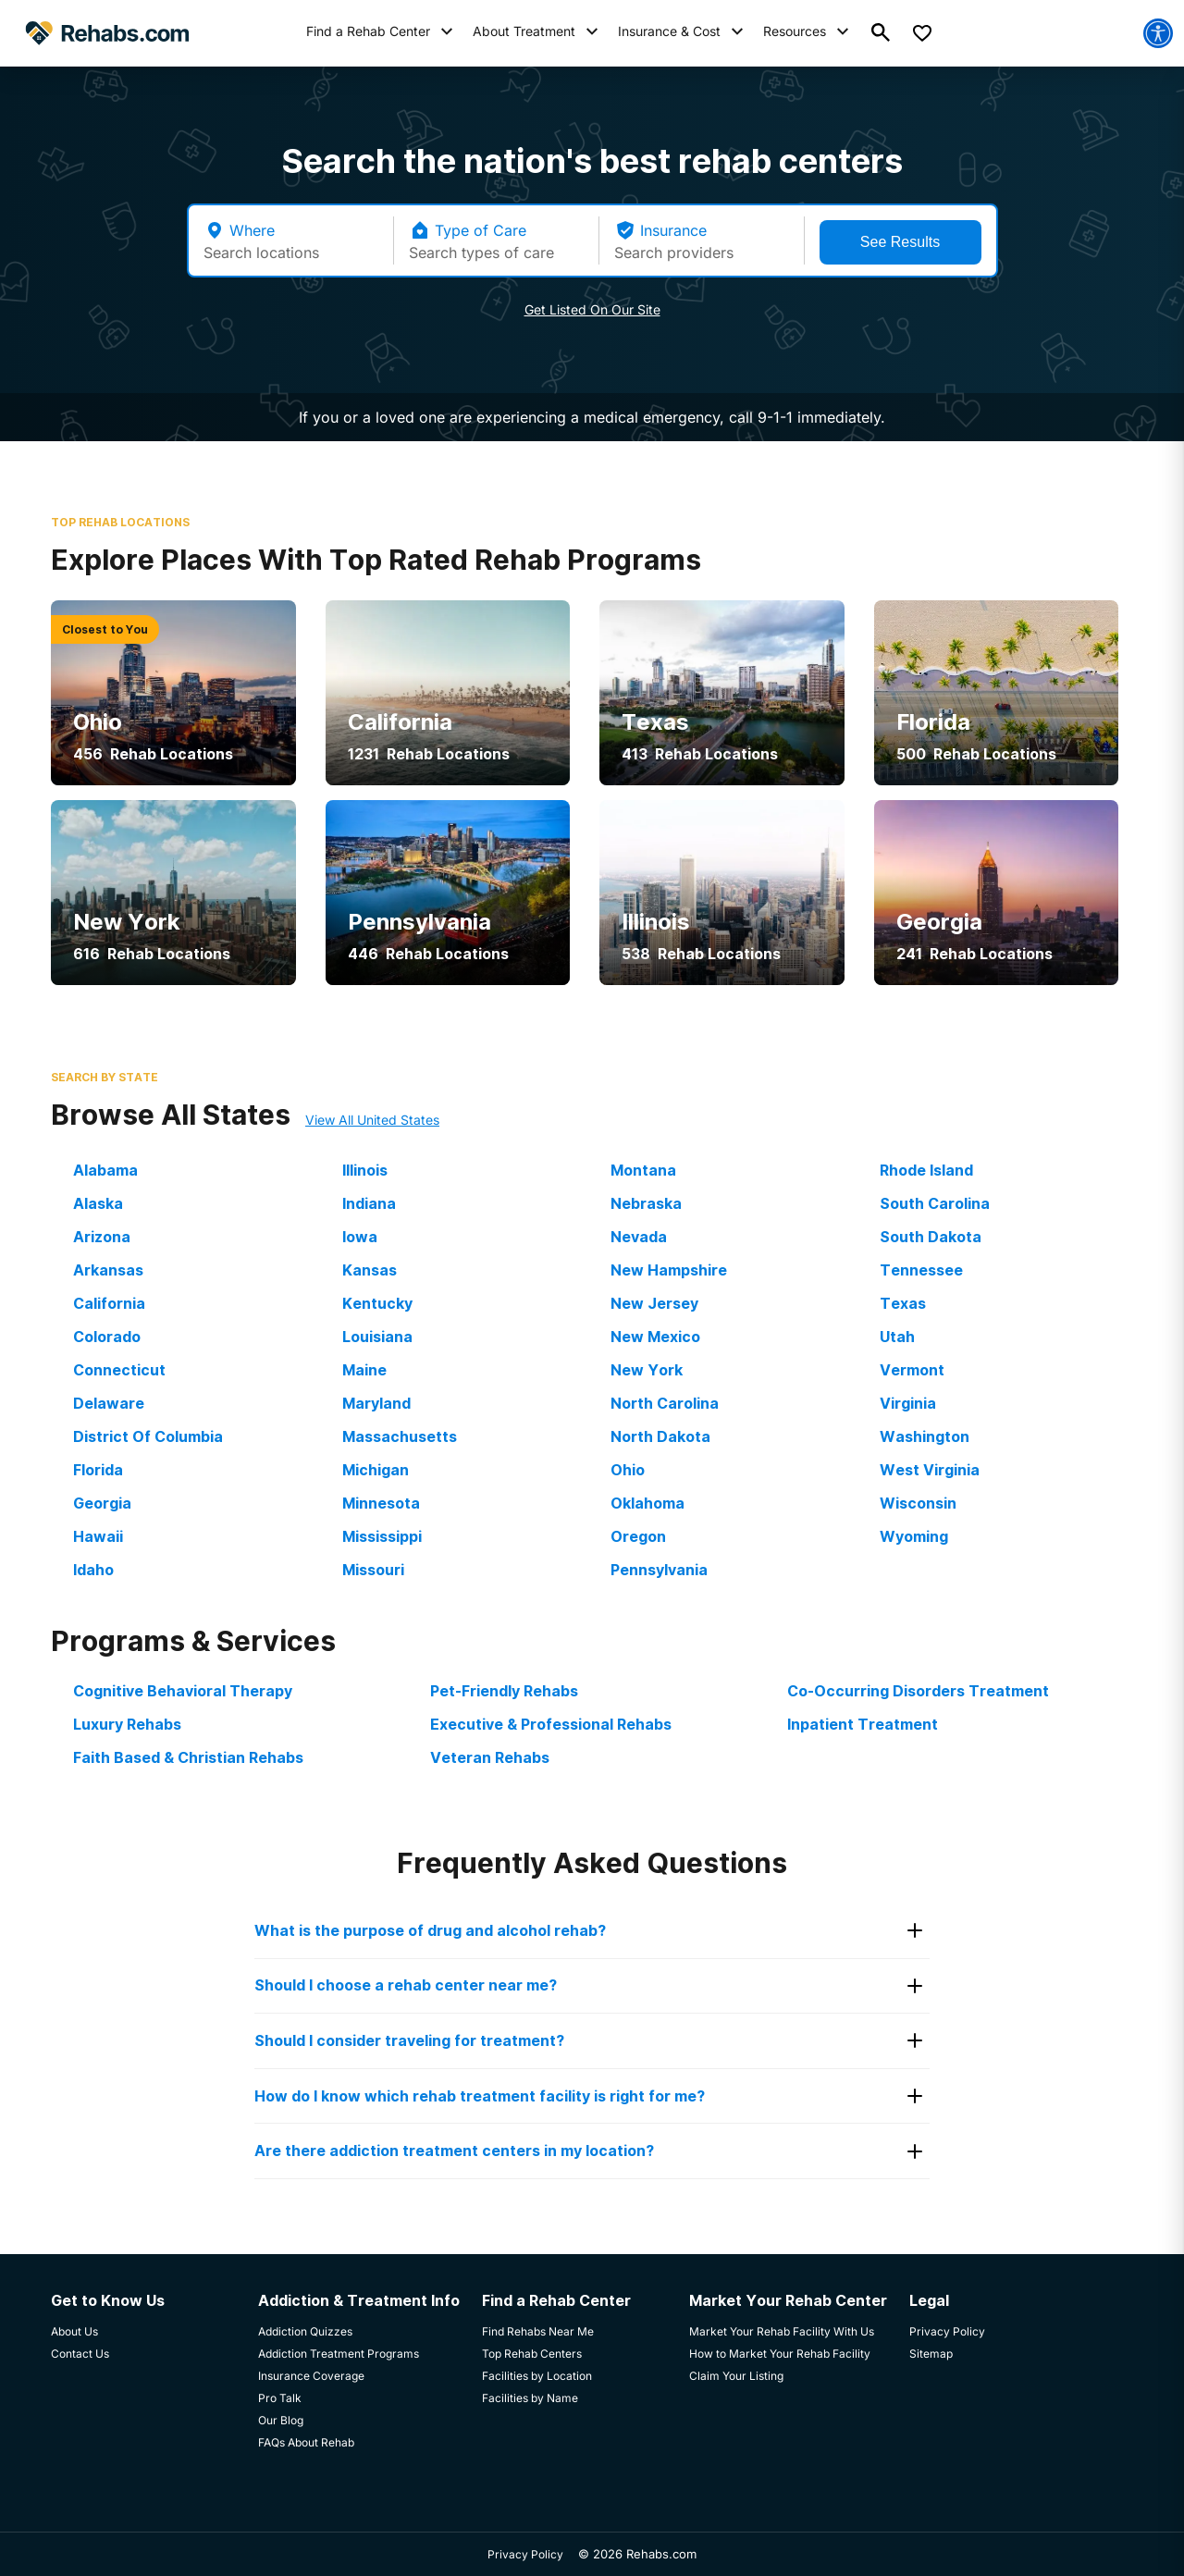  What do you see at coordinates (399, 1436) in the screenshot?
I see `Massachusetts` at bounding box center [399, 1436].